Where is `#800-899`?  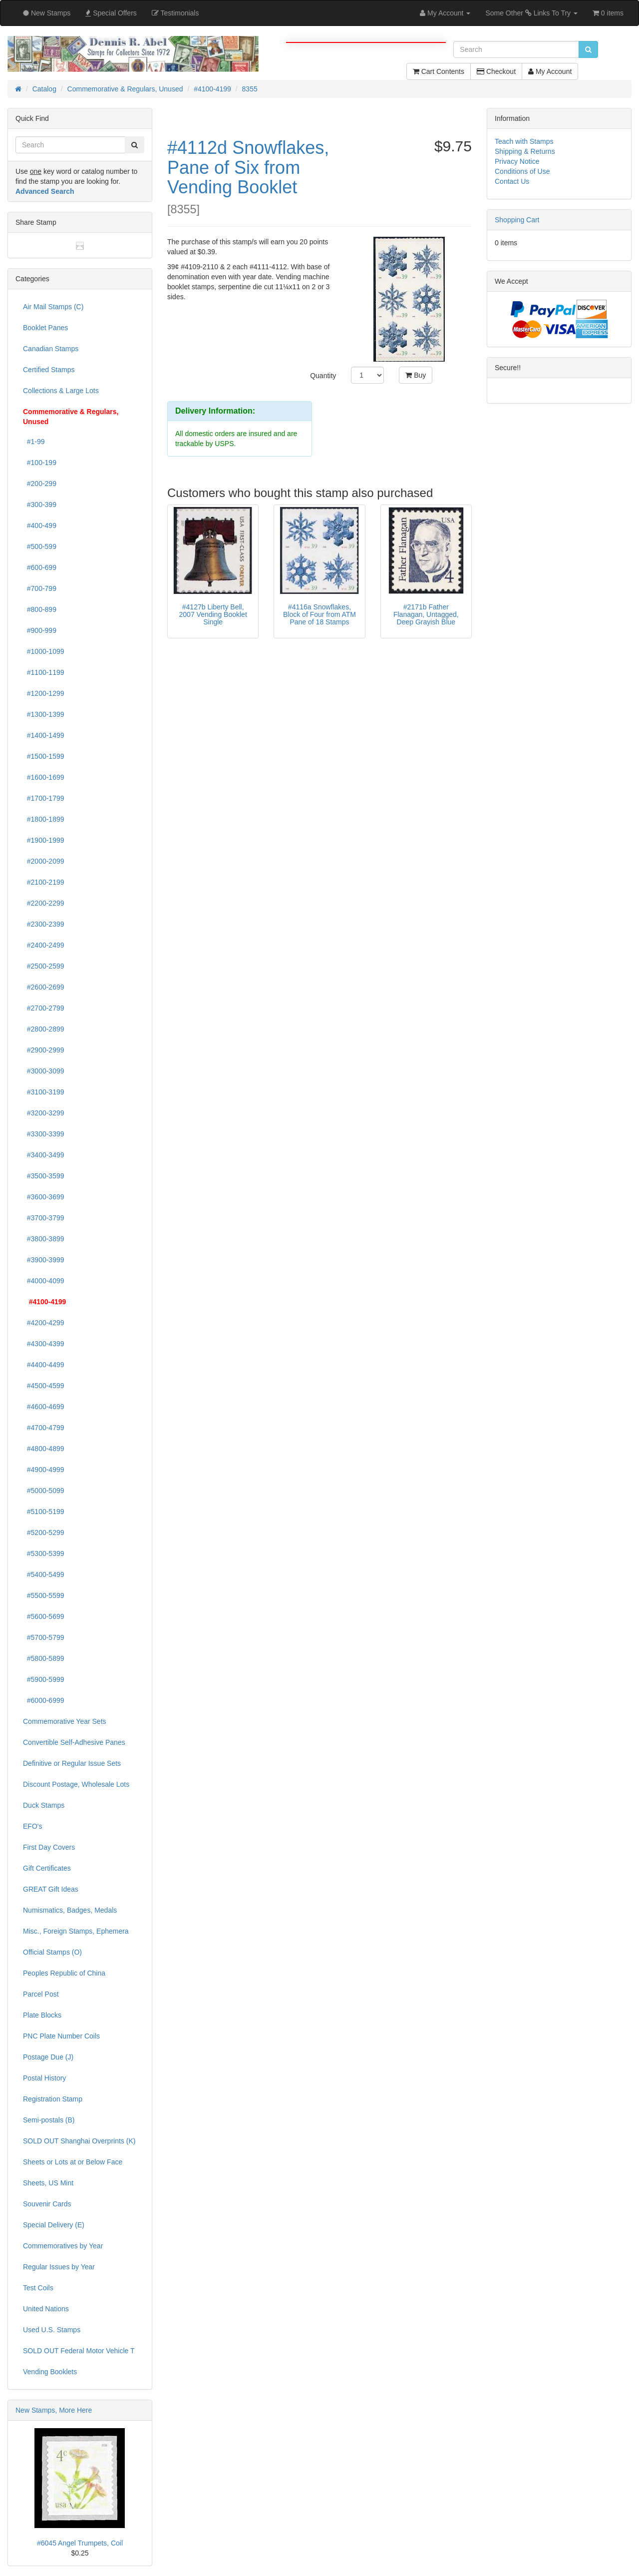 #800-899 is located at coordinates (39, 609).